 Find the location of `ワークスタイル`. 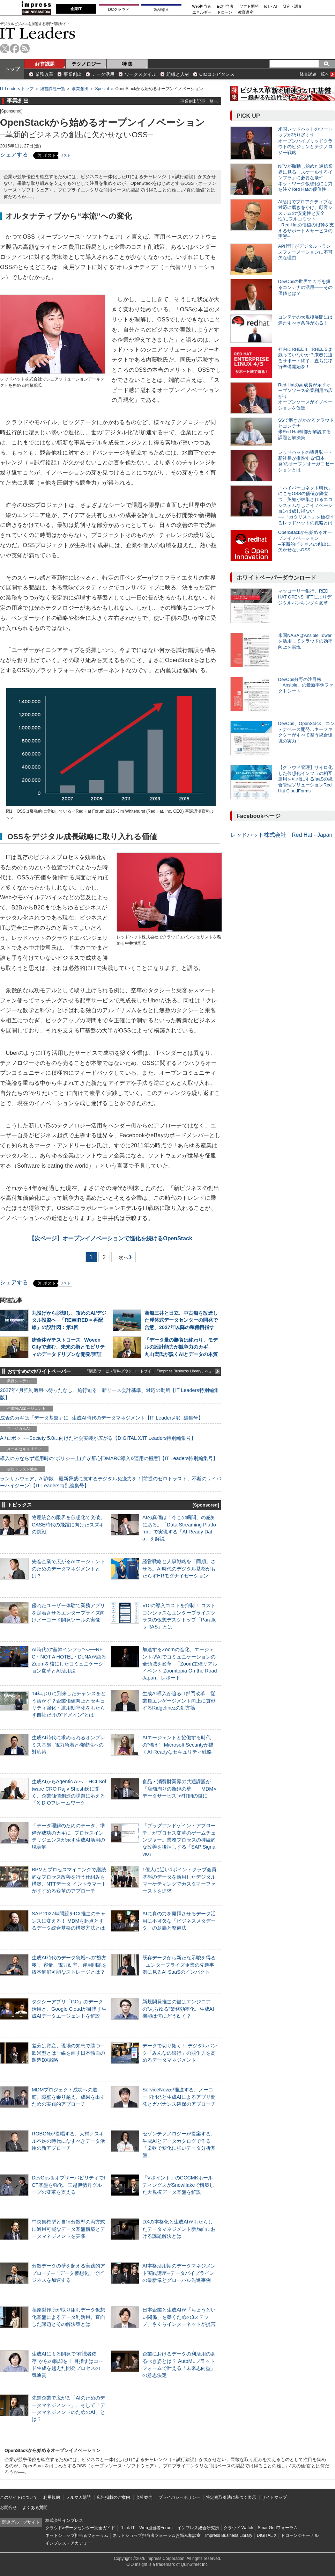

ワークスタイル is located at coordinates (140, 74).